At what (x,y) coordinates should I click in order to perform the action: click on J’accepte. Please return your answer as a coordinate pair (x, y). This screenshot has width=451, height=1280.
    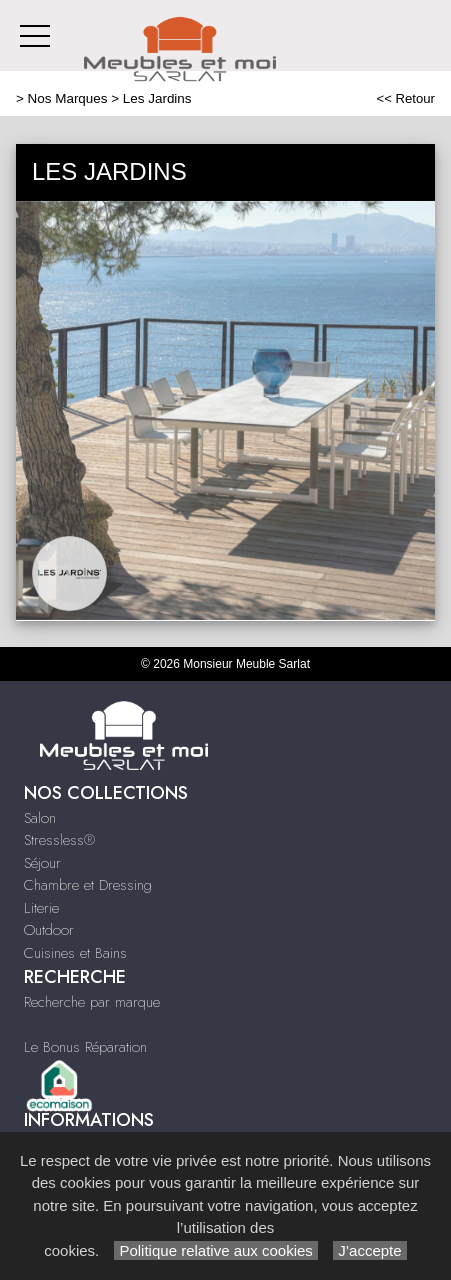
    Looking at the image, I should click on (370, 1250).